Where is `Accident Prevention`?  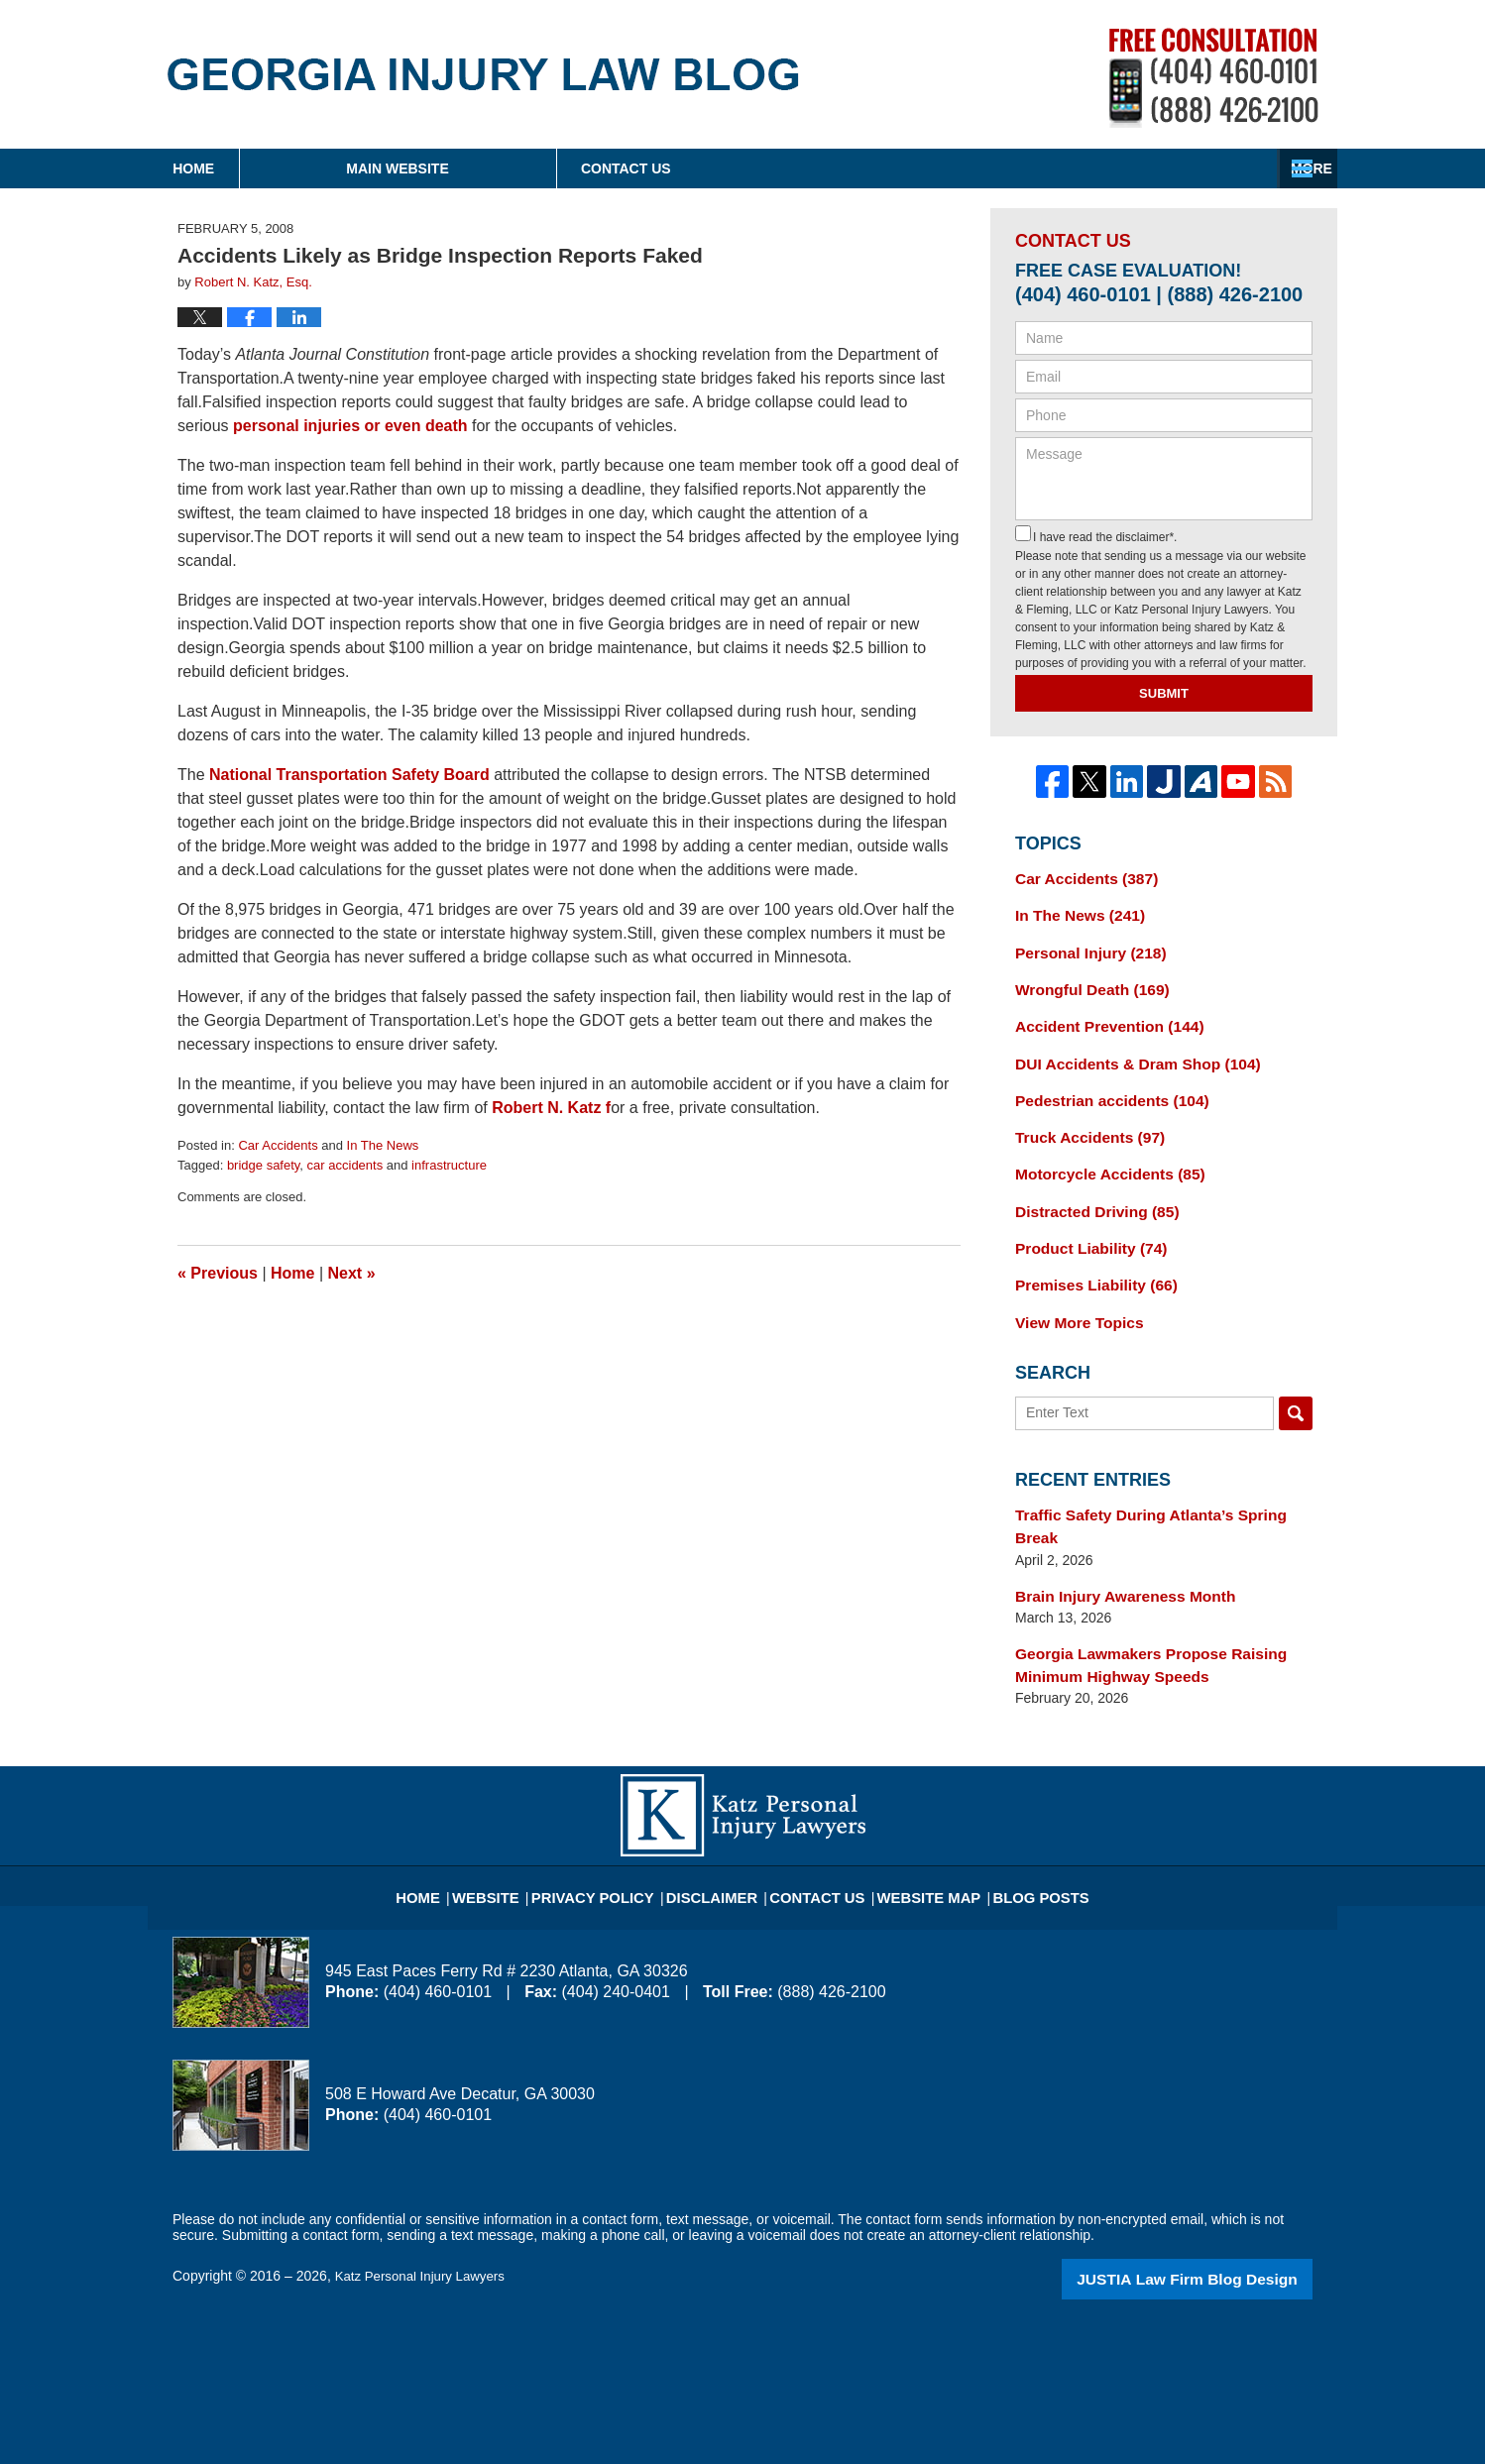 Accident Prevention is located at coordinates (1100, 1016).